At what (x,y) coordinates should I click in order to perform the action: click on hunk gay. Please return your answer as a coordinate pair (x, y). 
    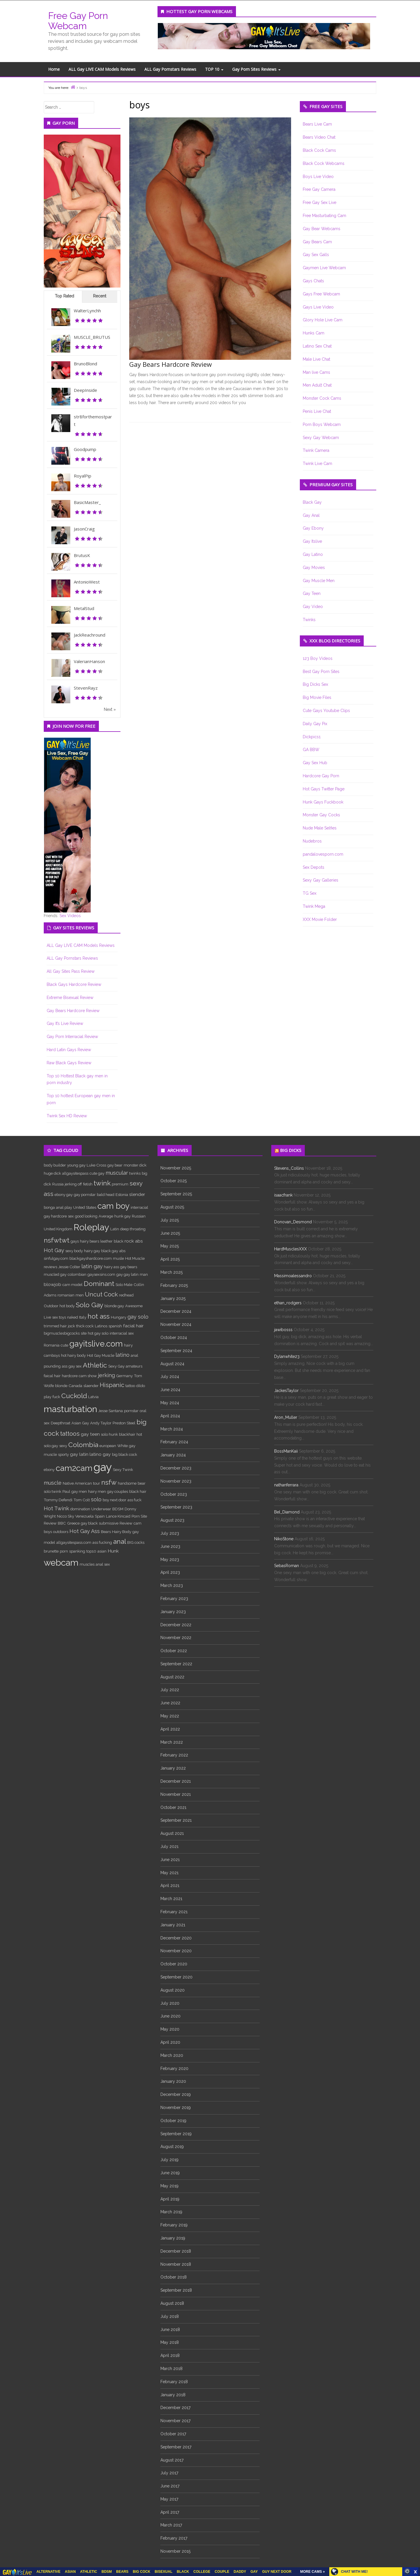
    Looking at the image, I should click on (122, 1216).